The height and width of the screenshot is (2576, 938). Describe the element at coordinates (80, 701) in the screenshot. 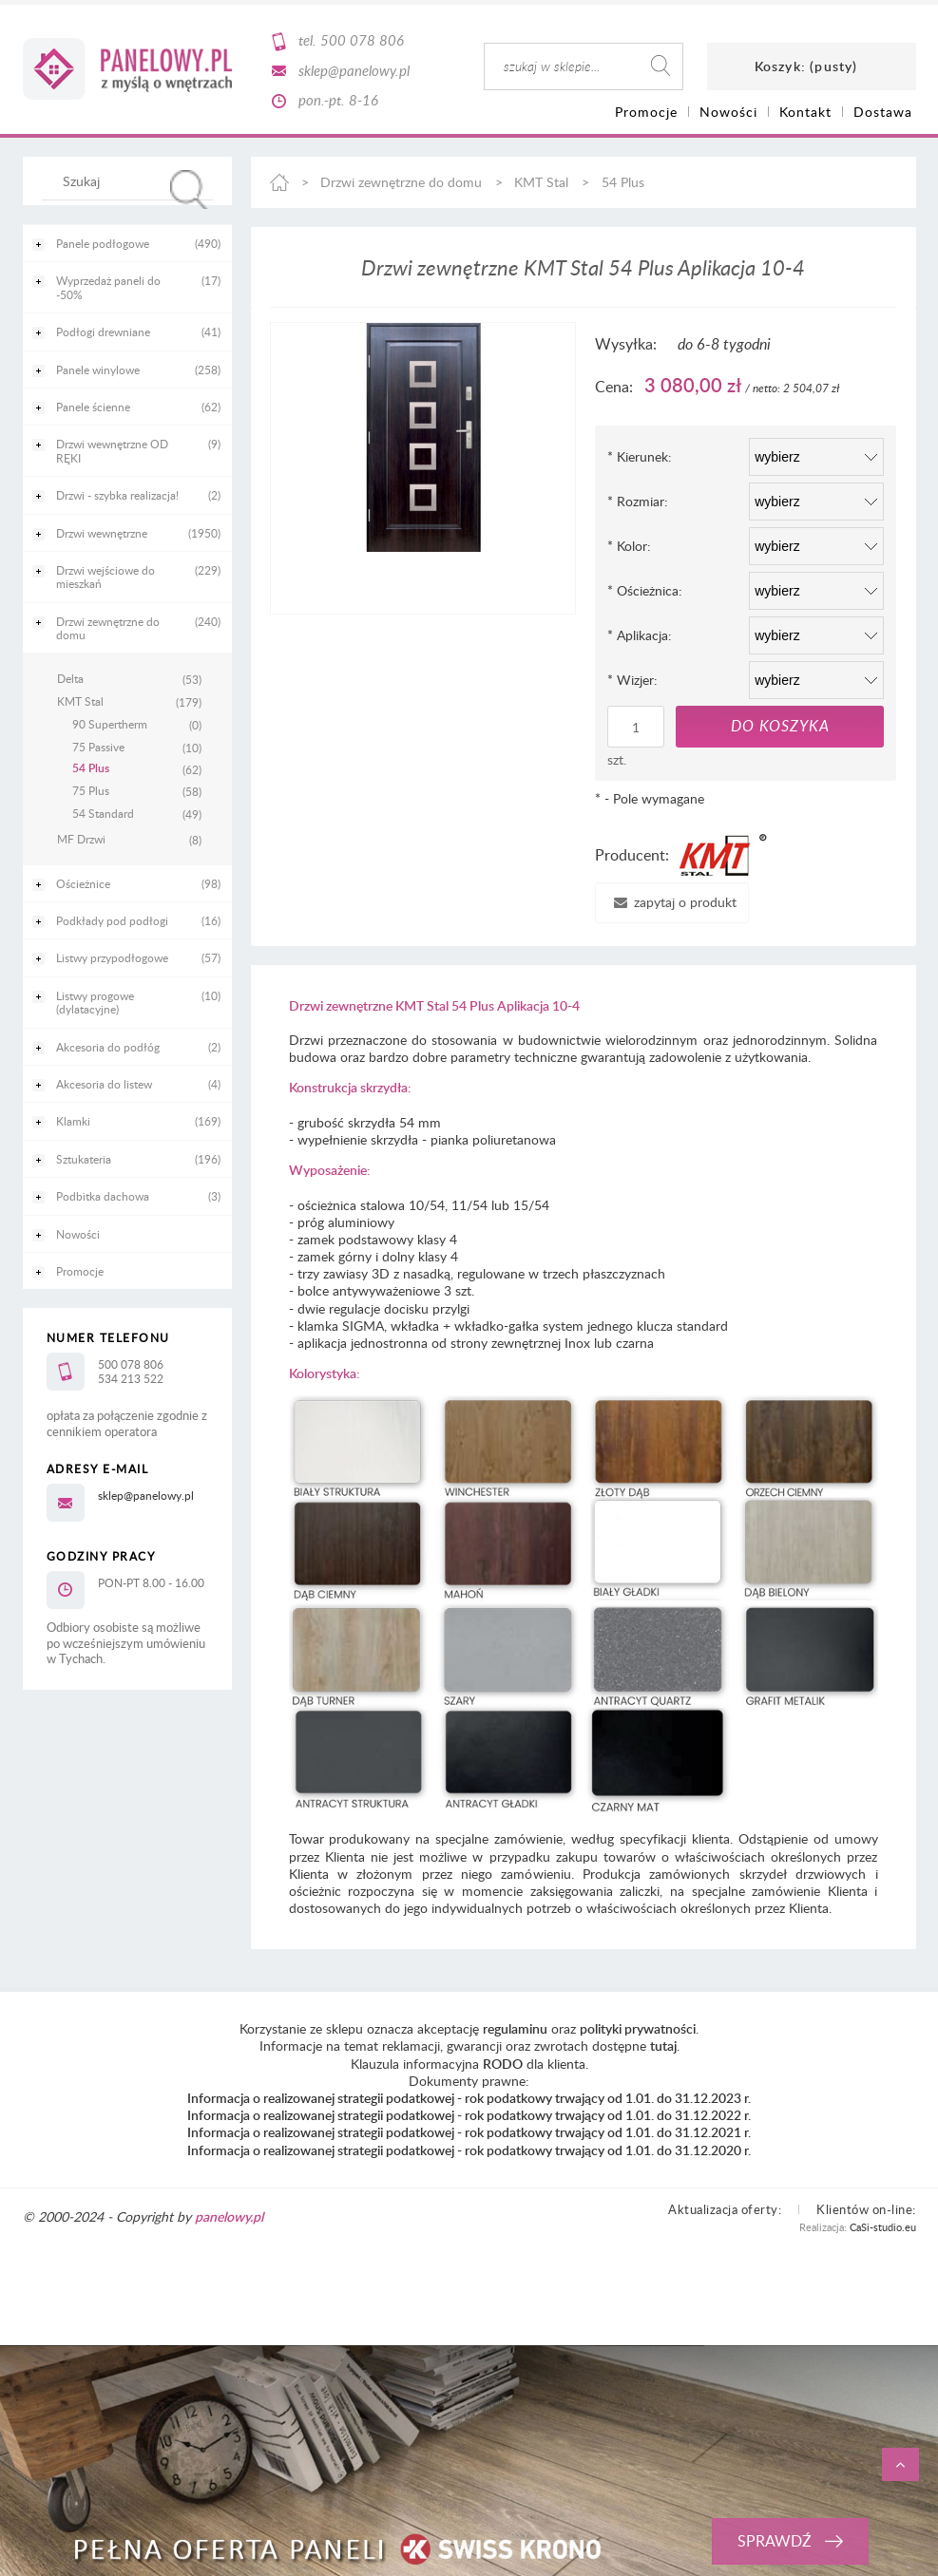

I see `KMT Stal [KMT Stal 179]` at that location.